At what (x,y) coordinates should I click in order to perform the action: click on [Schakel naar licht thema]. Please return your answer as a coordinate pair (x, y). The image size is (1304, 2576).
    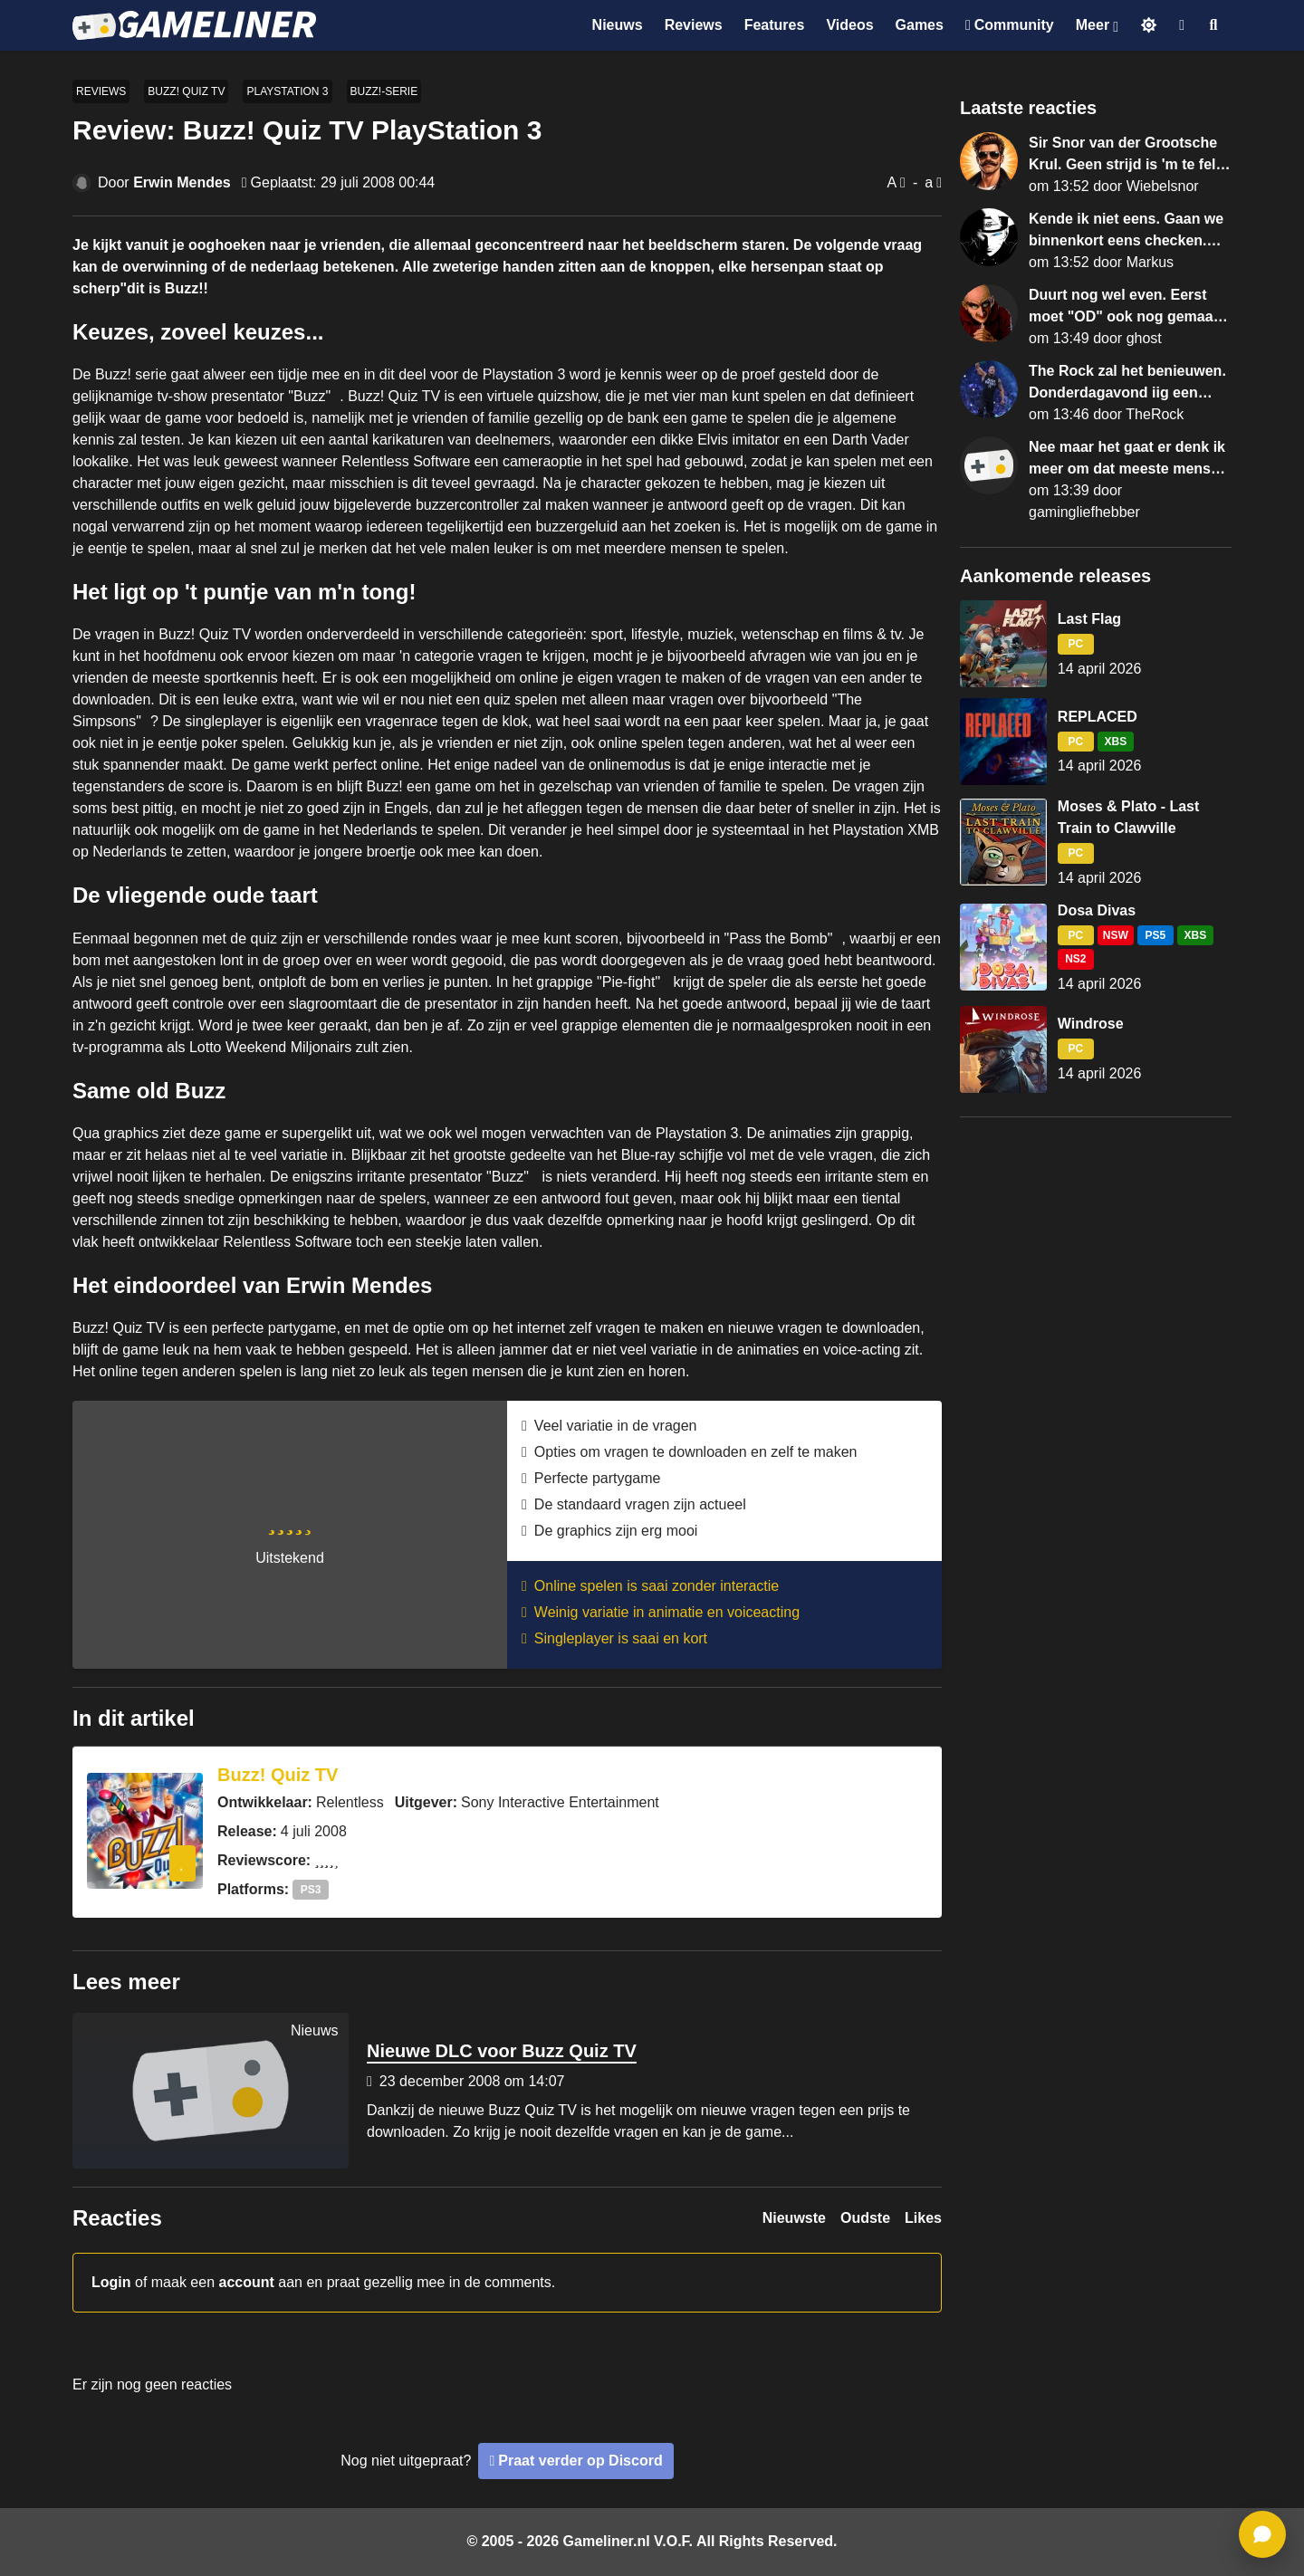
    Looking at the image, I should click on (1148, 25).